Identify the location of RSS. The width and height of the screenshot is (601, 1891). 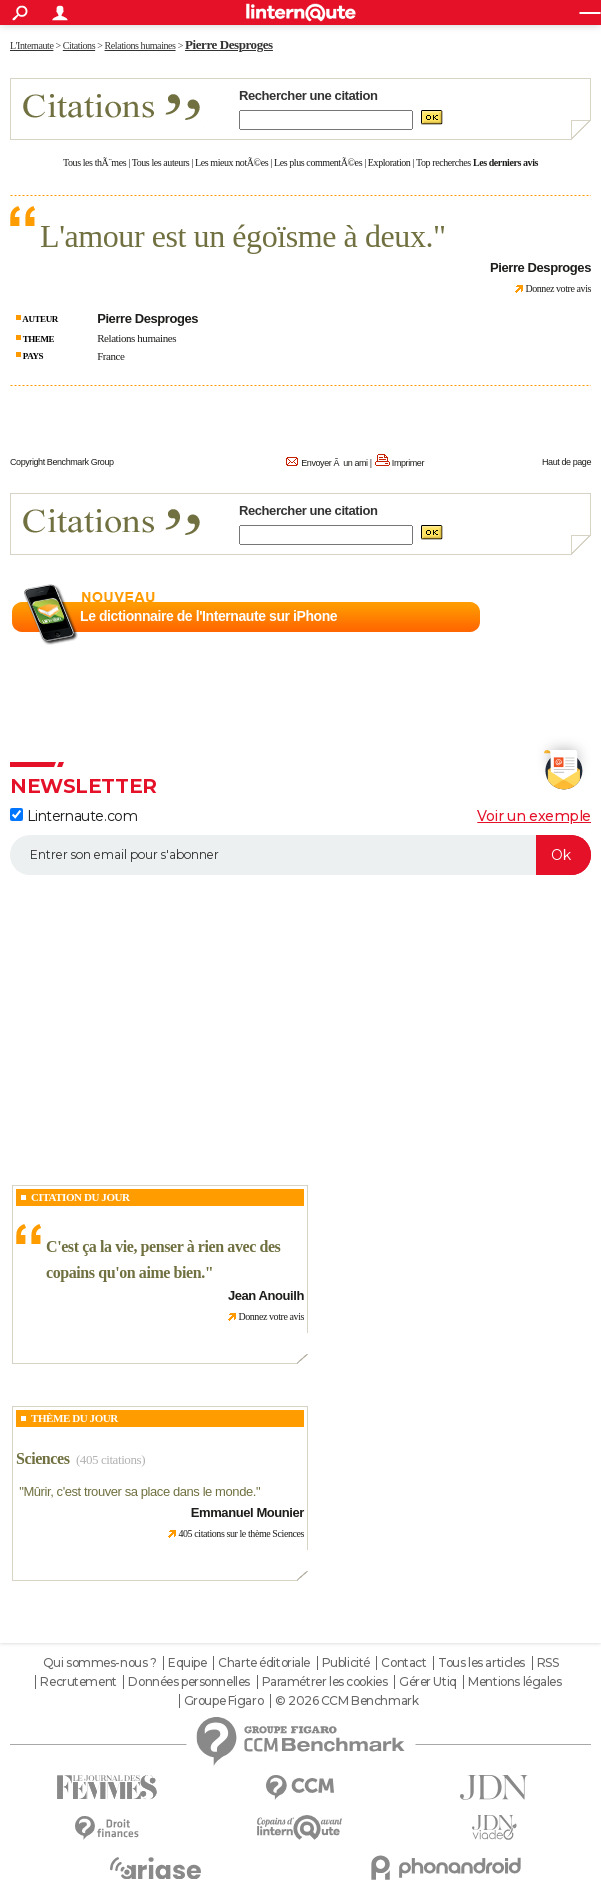
(548, 1663).